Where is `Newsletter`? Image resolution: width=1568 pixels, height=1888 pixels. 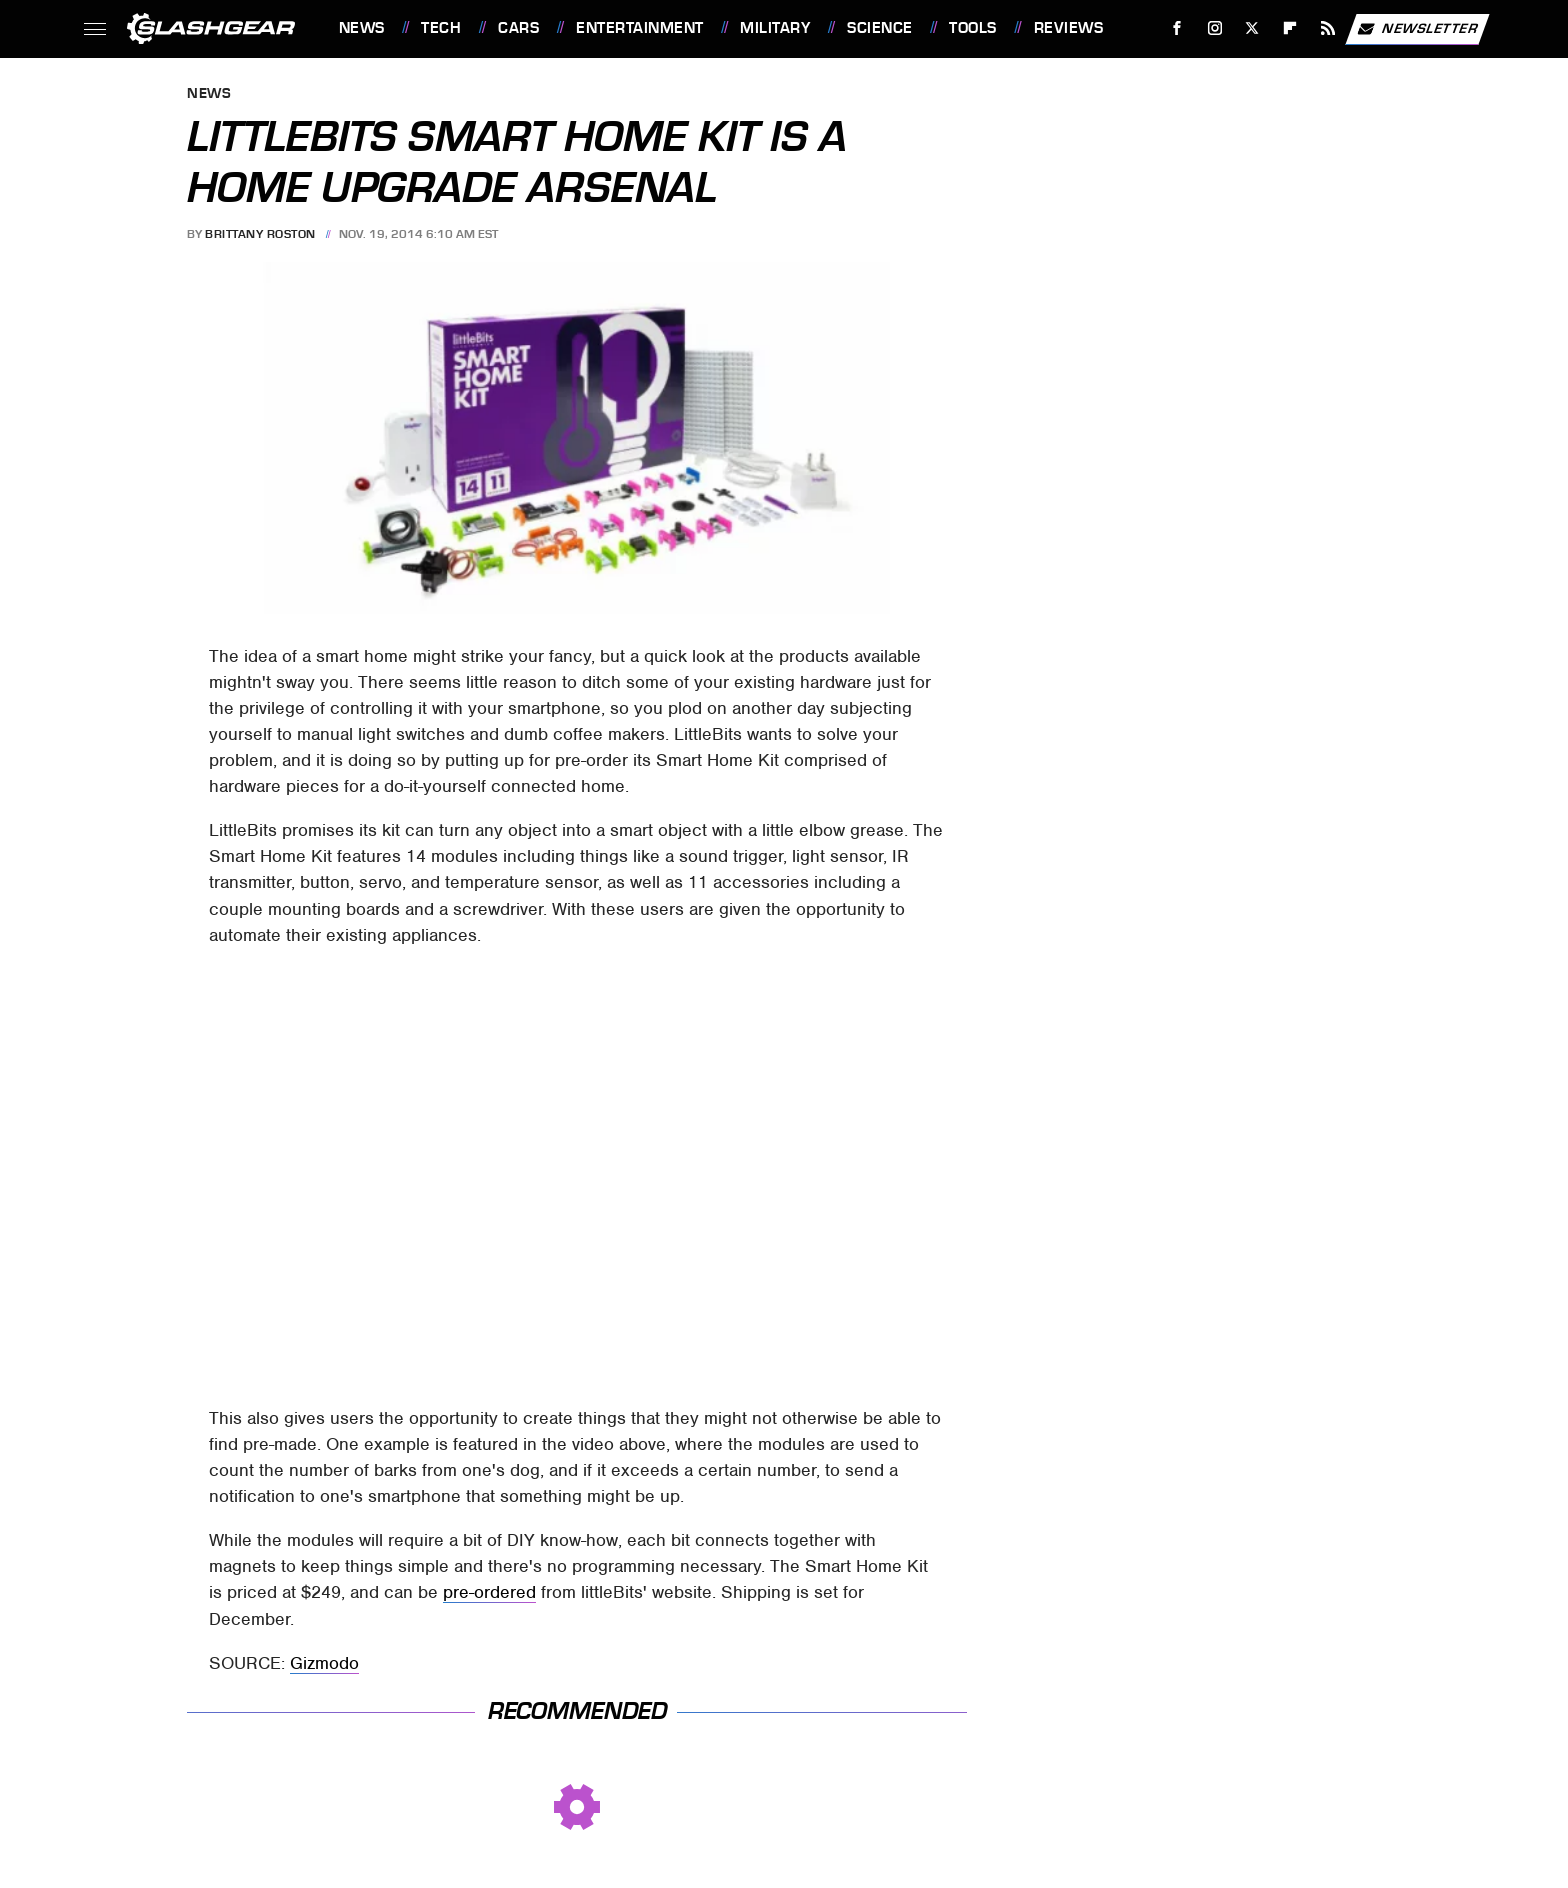 Newsletter is located at coordinates (1417, 29).